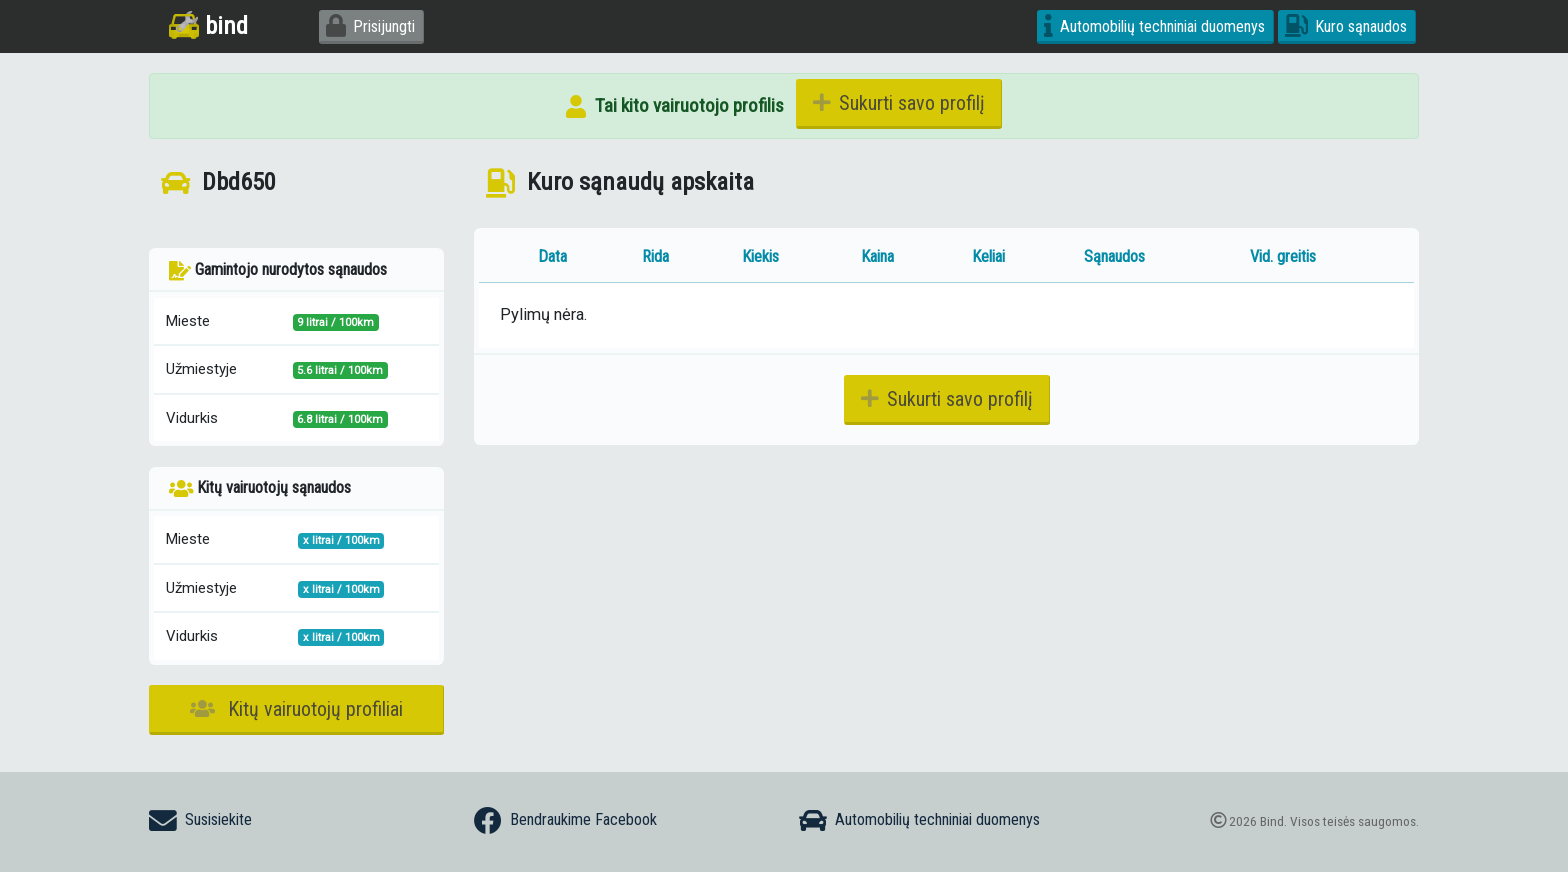 Image resolution: width=1568 pixels, height=872 pixels. What do you see at coordinates (1154, 26) in the screenshot?
I see `Automobilių techniniai duomenys` at bounding box center [1154, 26].